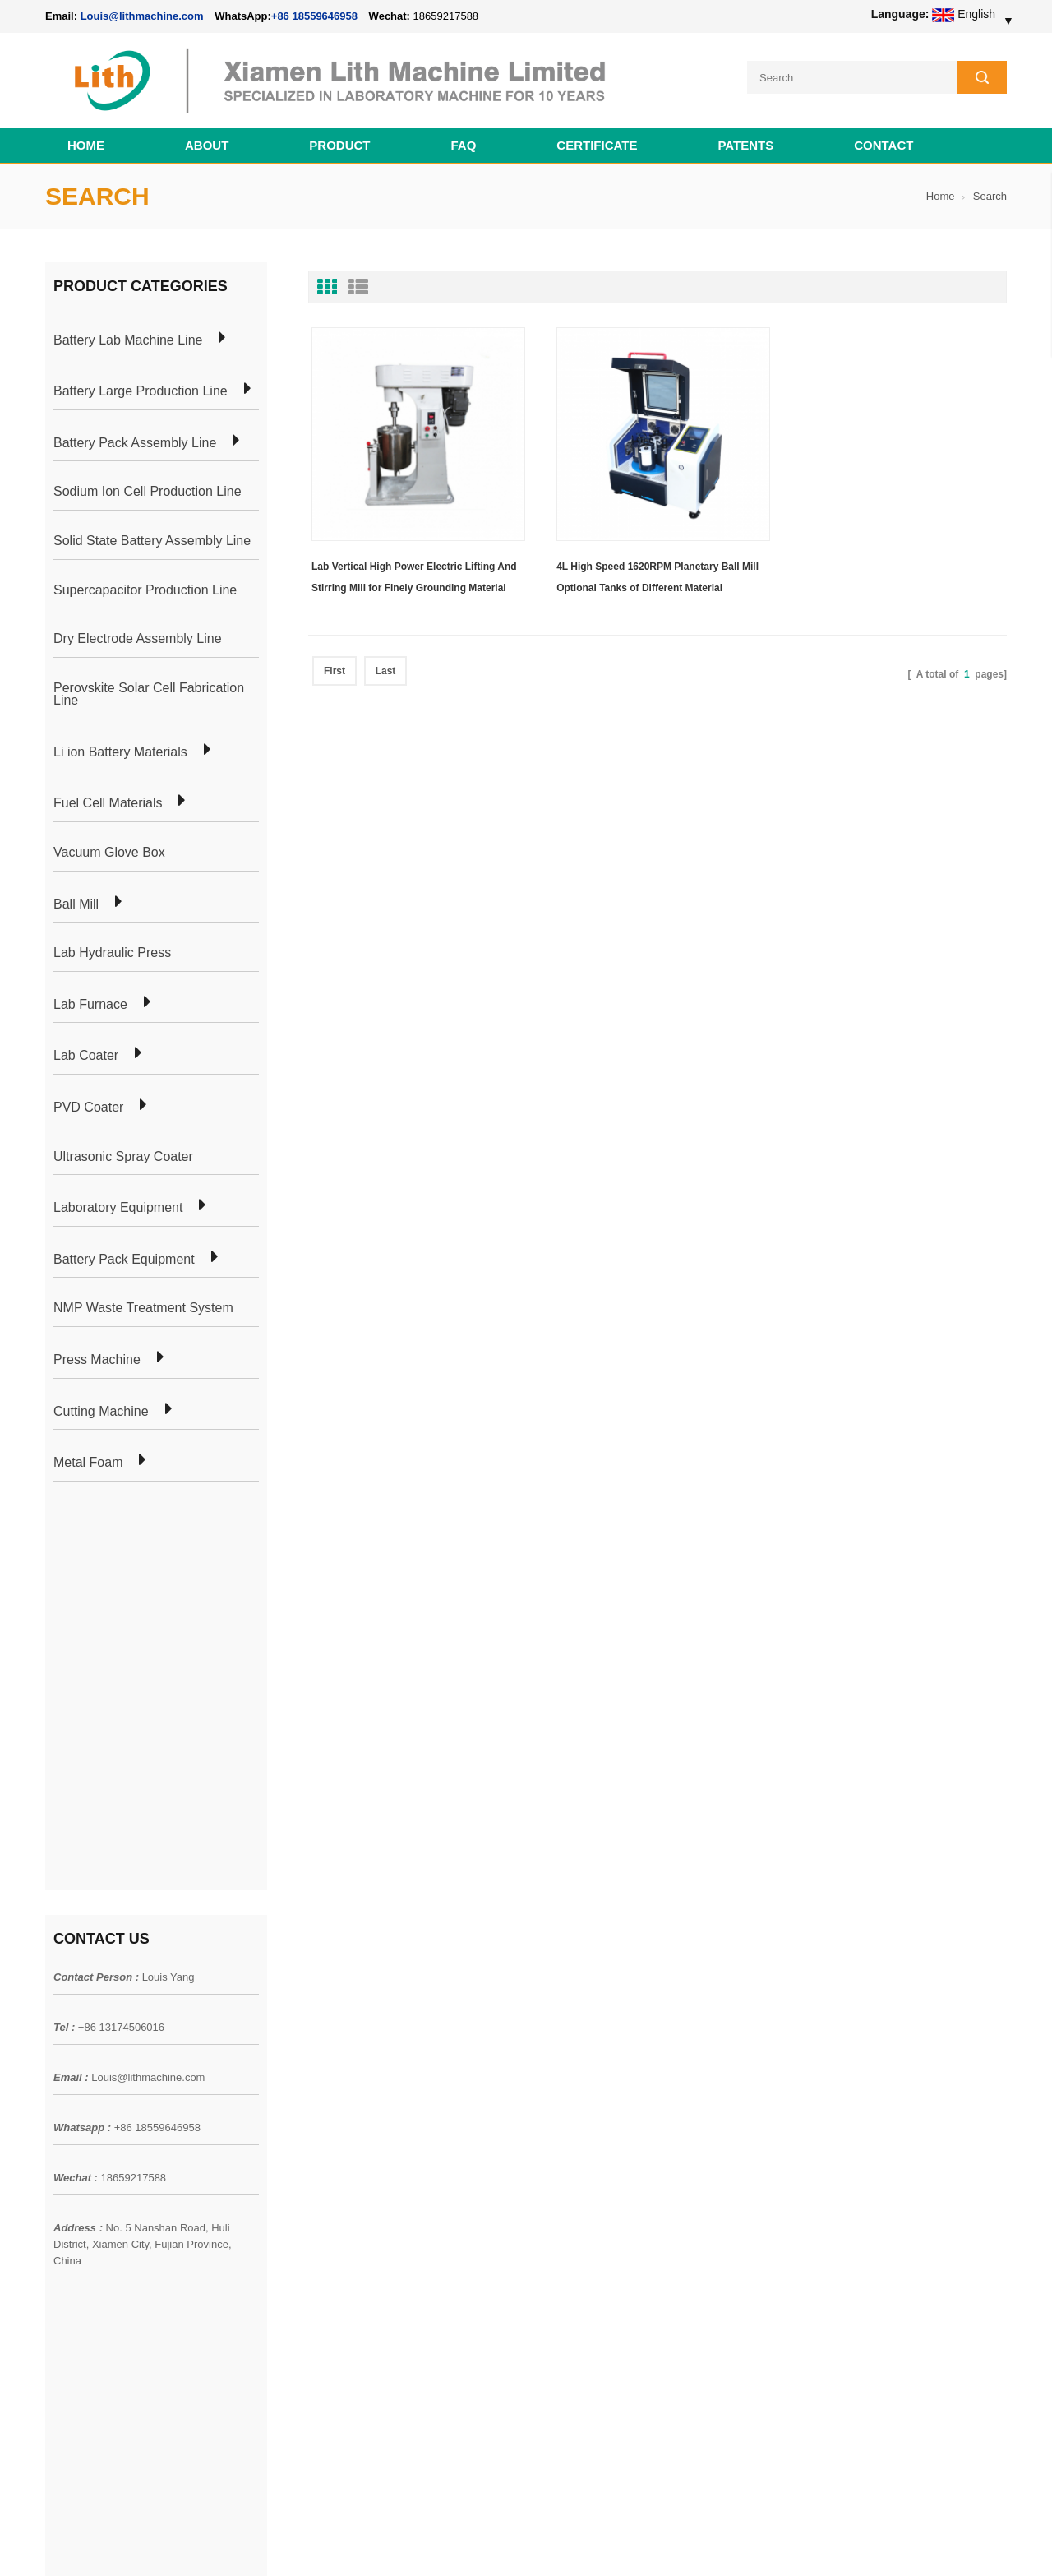 The width and height of the screenshot is (1052, 2576). Describe the element at coordinates (334, 667) in the screenshot. I see `First` at that location.